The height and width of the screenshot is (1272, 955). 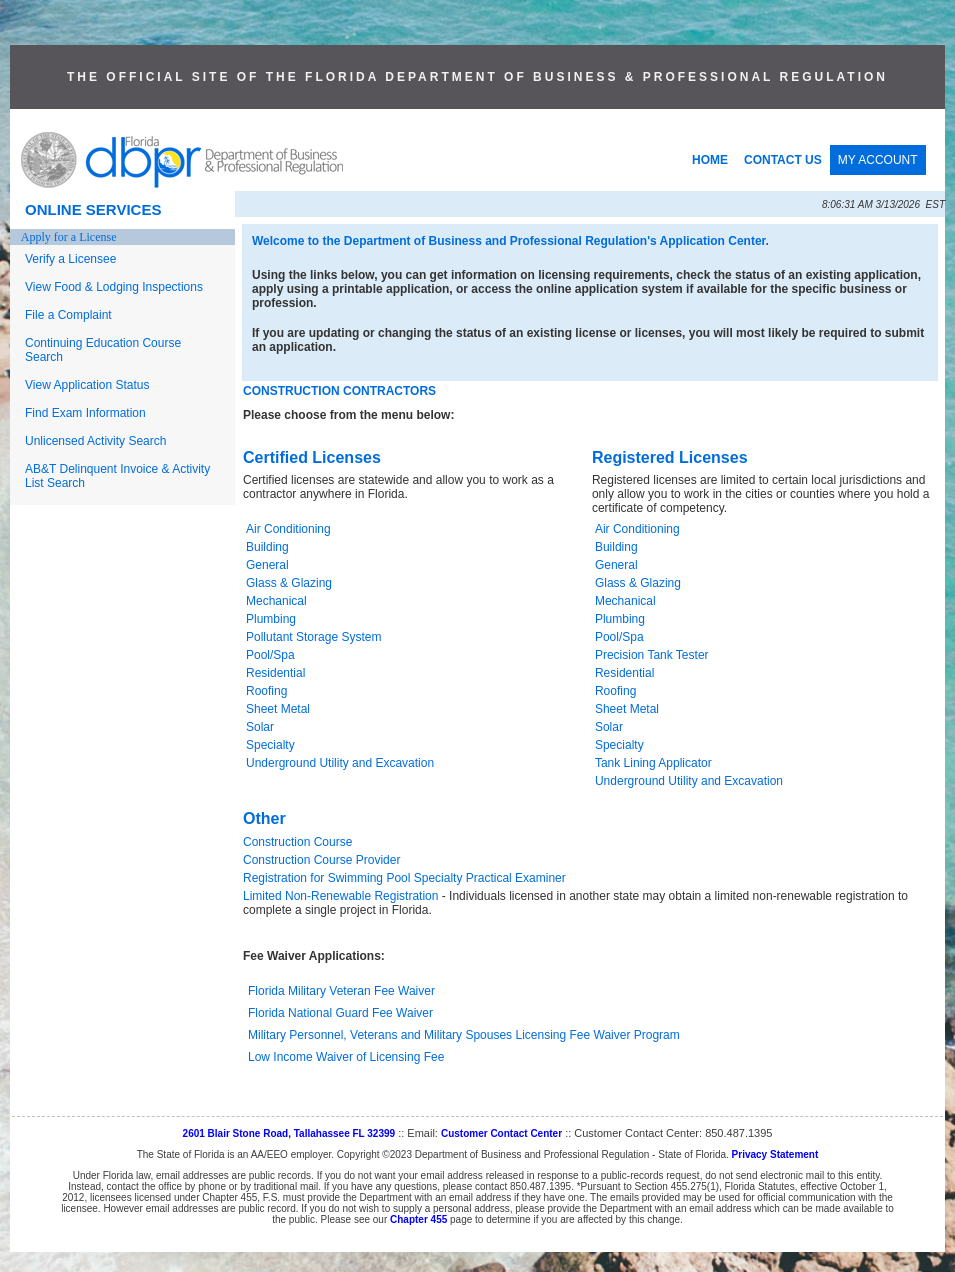 What do you see at coordinates (297, 842) in the screenshot?
I see `Construction Course` at bounding box center [297, 842].